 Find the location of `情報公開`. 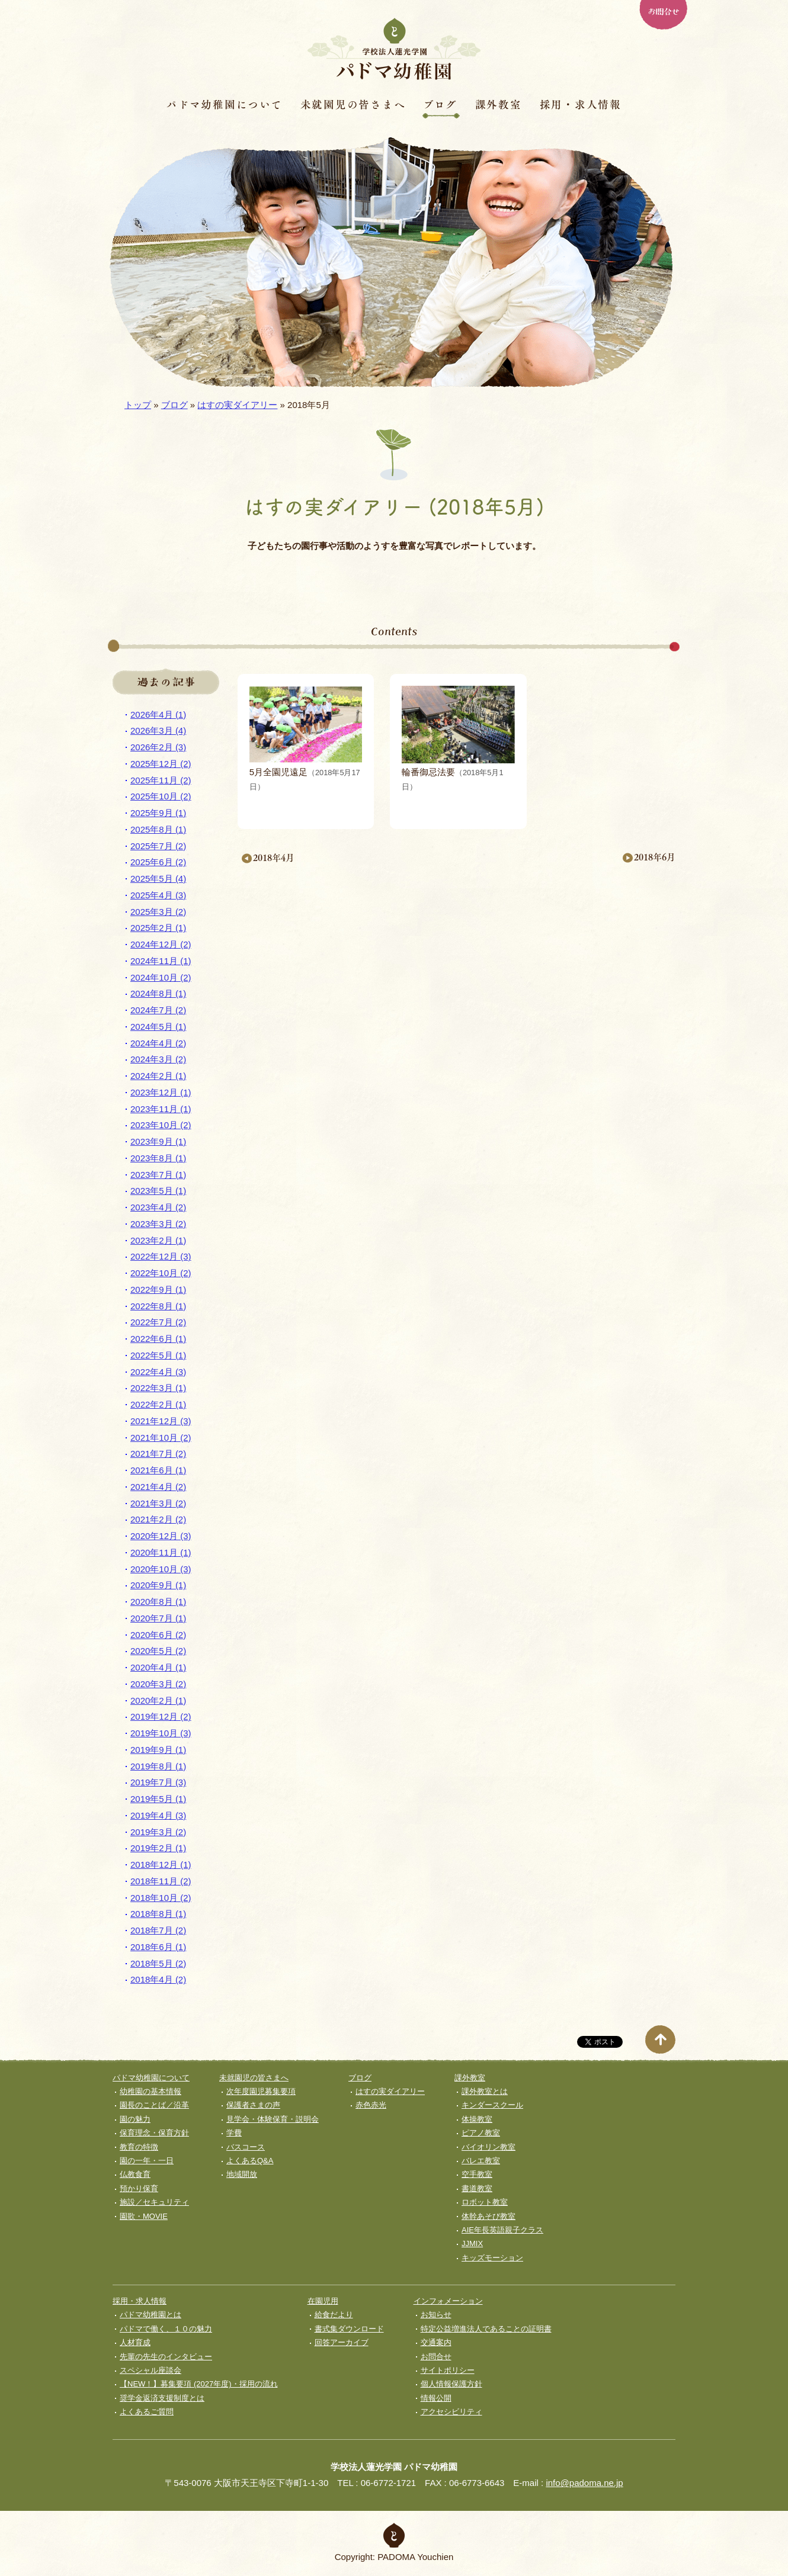

情報公開 is located at coordinates (436, 2398).